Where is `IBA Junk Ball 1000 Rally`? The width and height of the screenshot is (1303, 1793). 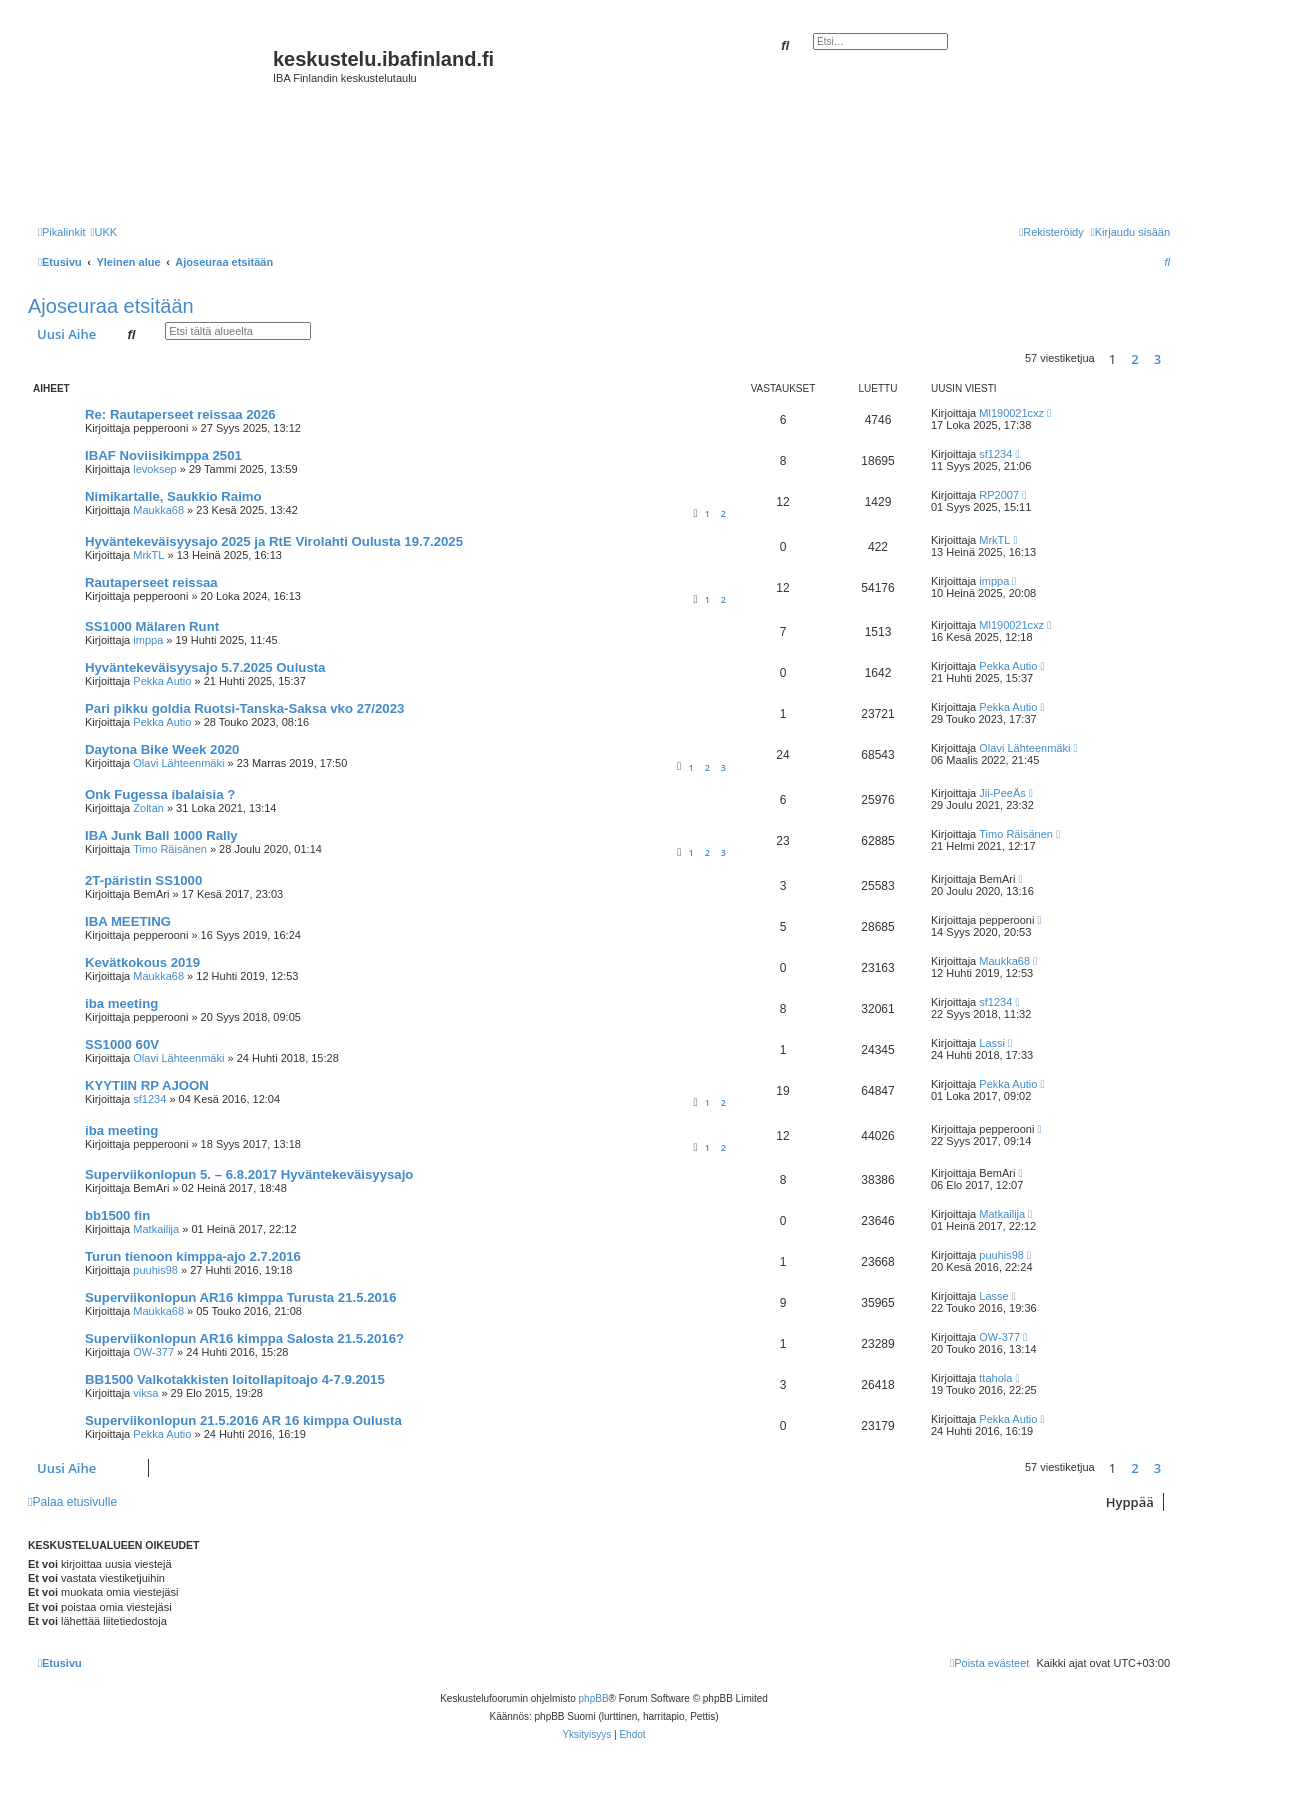 IBA Junk Ball 1000 Rally is located at coordinates (161, 835).